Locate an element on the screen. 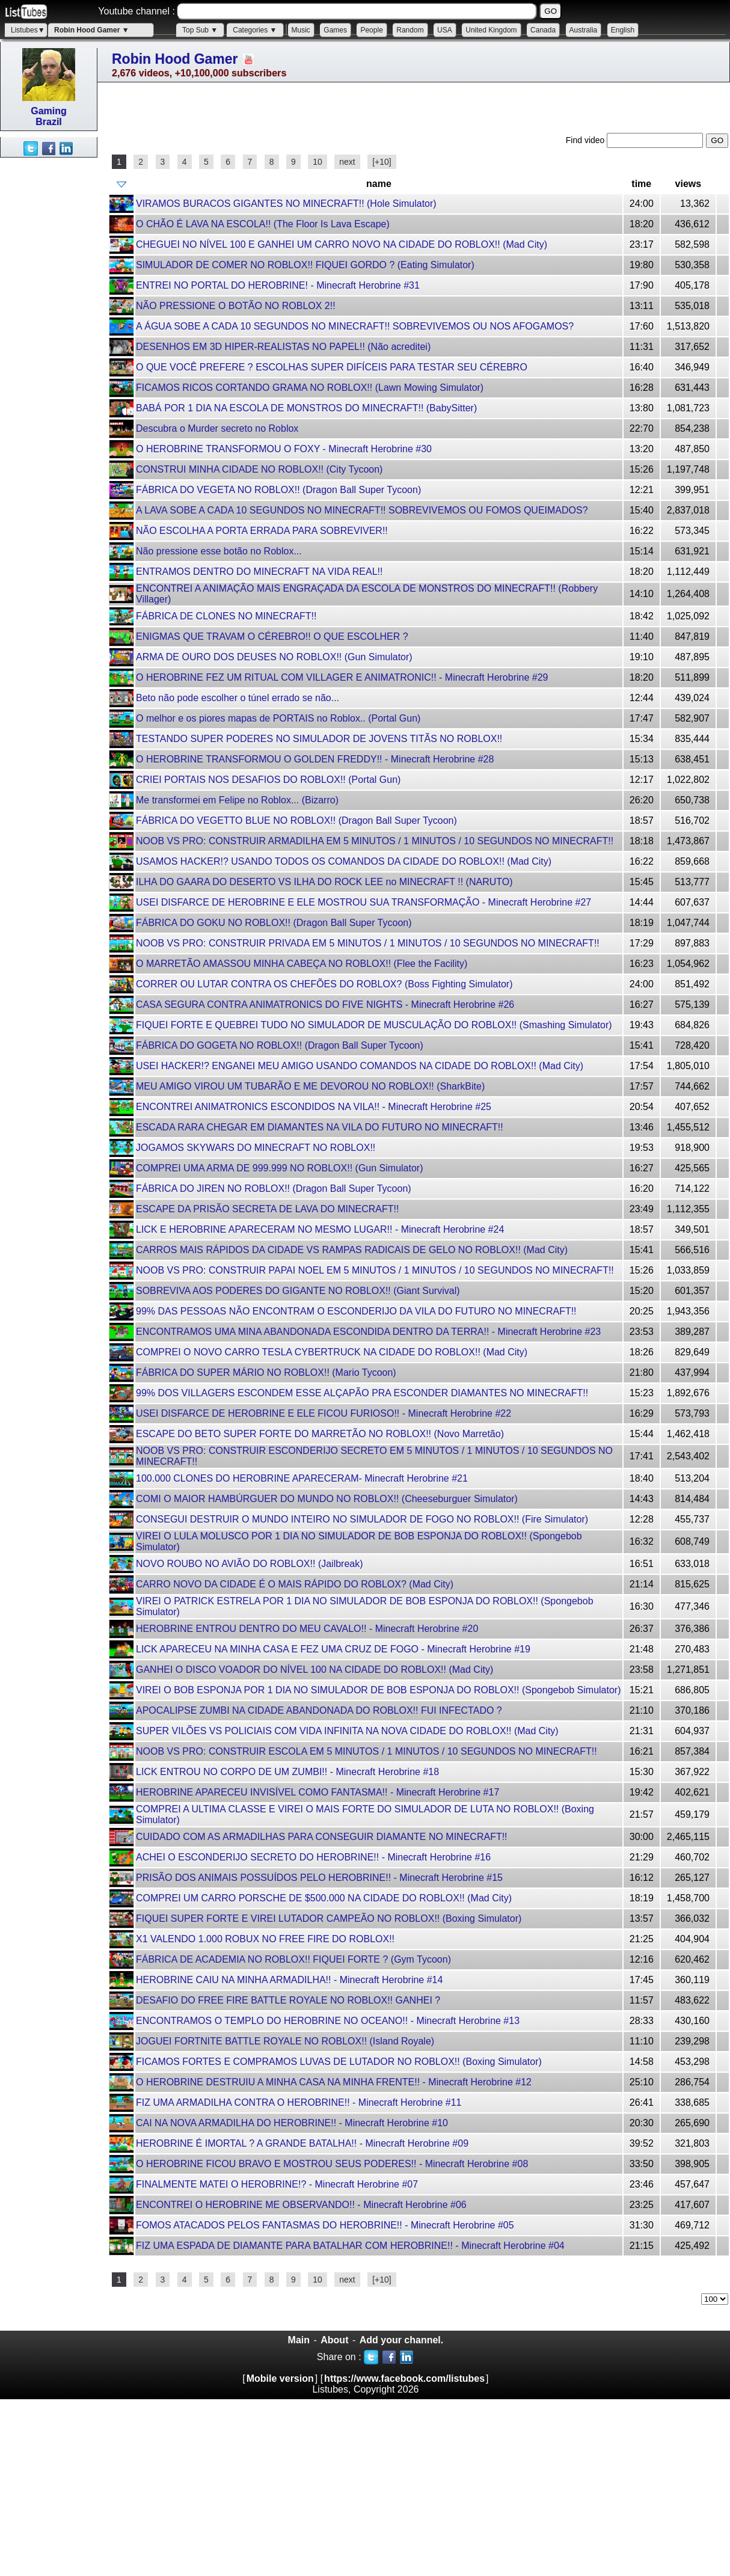 Image resolution: width=730 pixels, height=2576 pixels. Canada is located at coordinates (543, 30).